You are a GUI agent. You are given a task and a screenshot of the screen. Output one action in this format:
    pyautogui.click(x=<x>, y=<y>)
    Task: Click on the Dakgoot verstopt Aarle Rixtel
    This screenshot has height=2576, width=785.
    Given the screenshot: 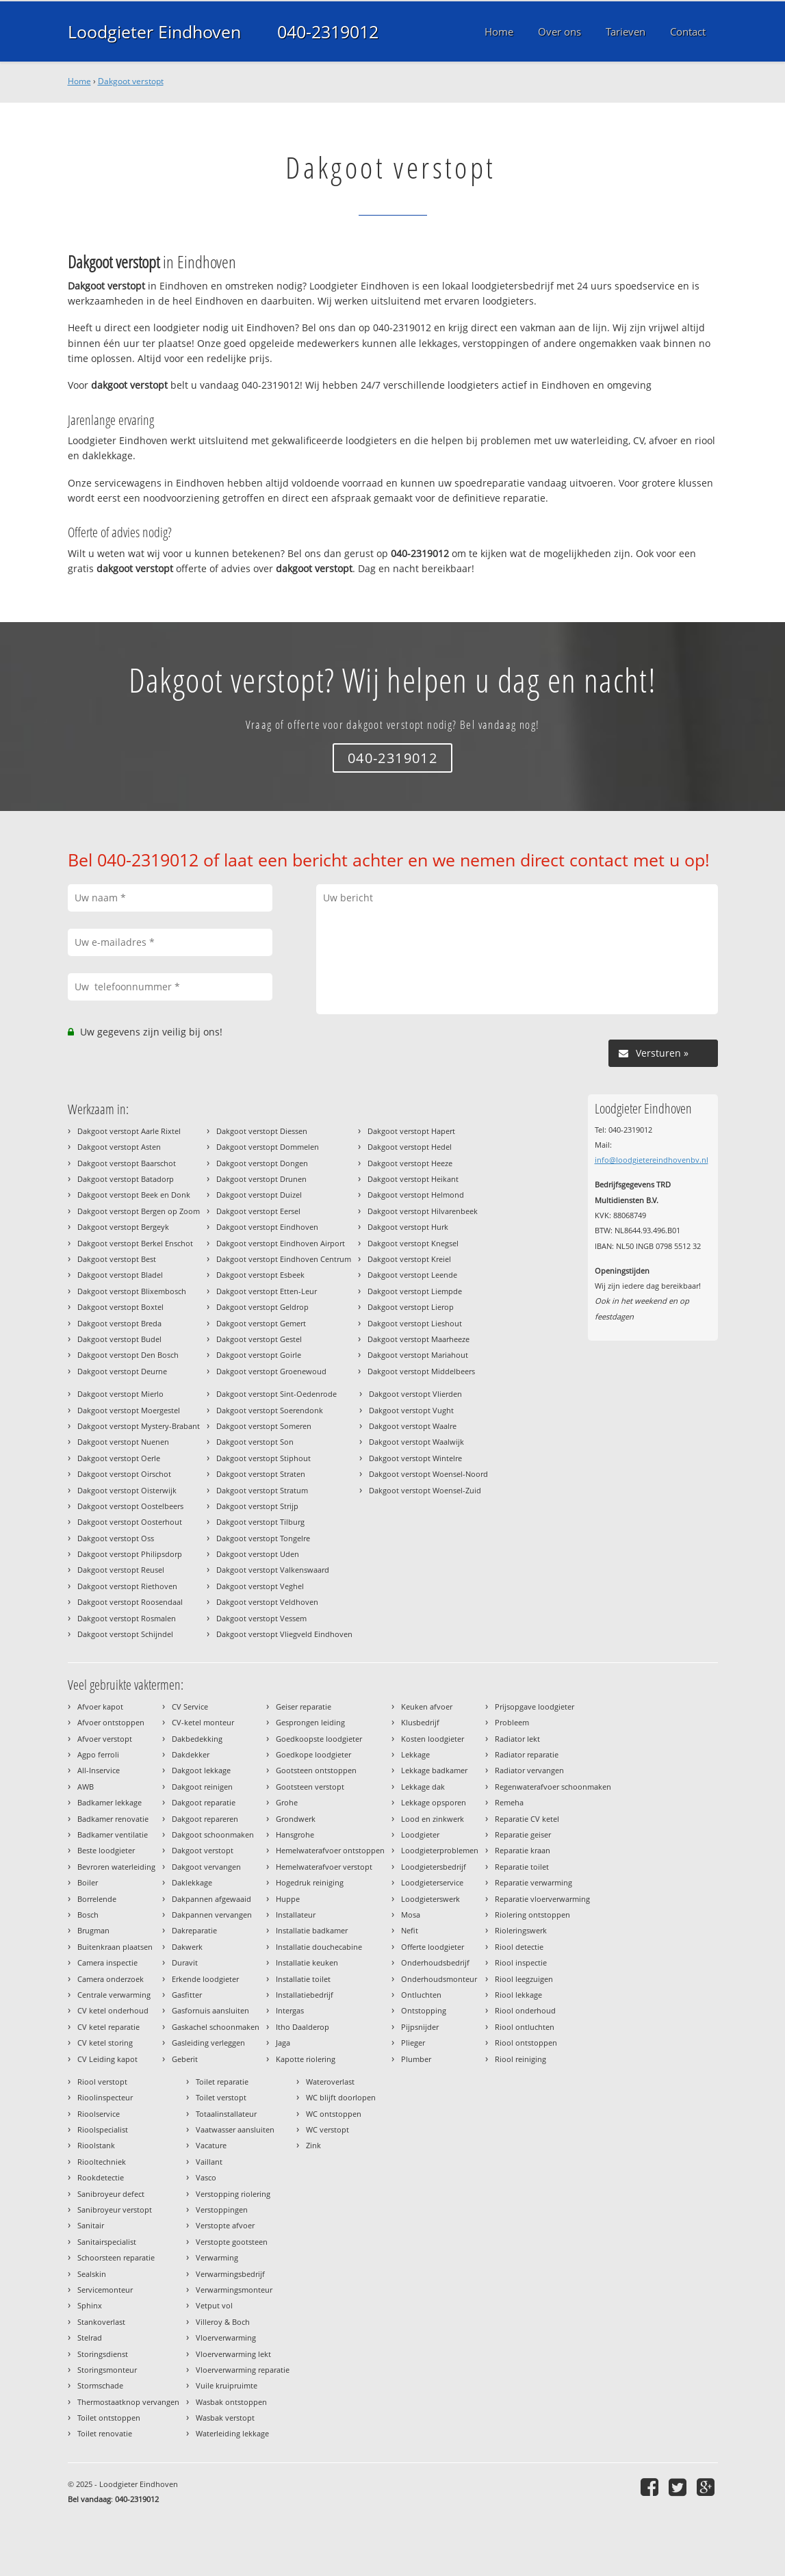 What is the action you would take?
    pyautogui.click(x=129, y=1131)
    